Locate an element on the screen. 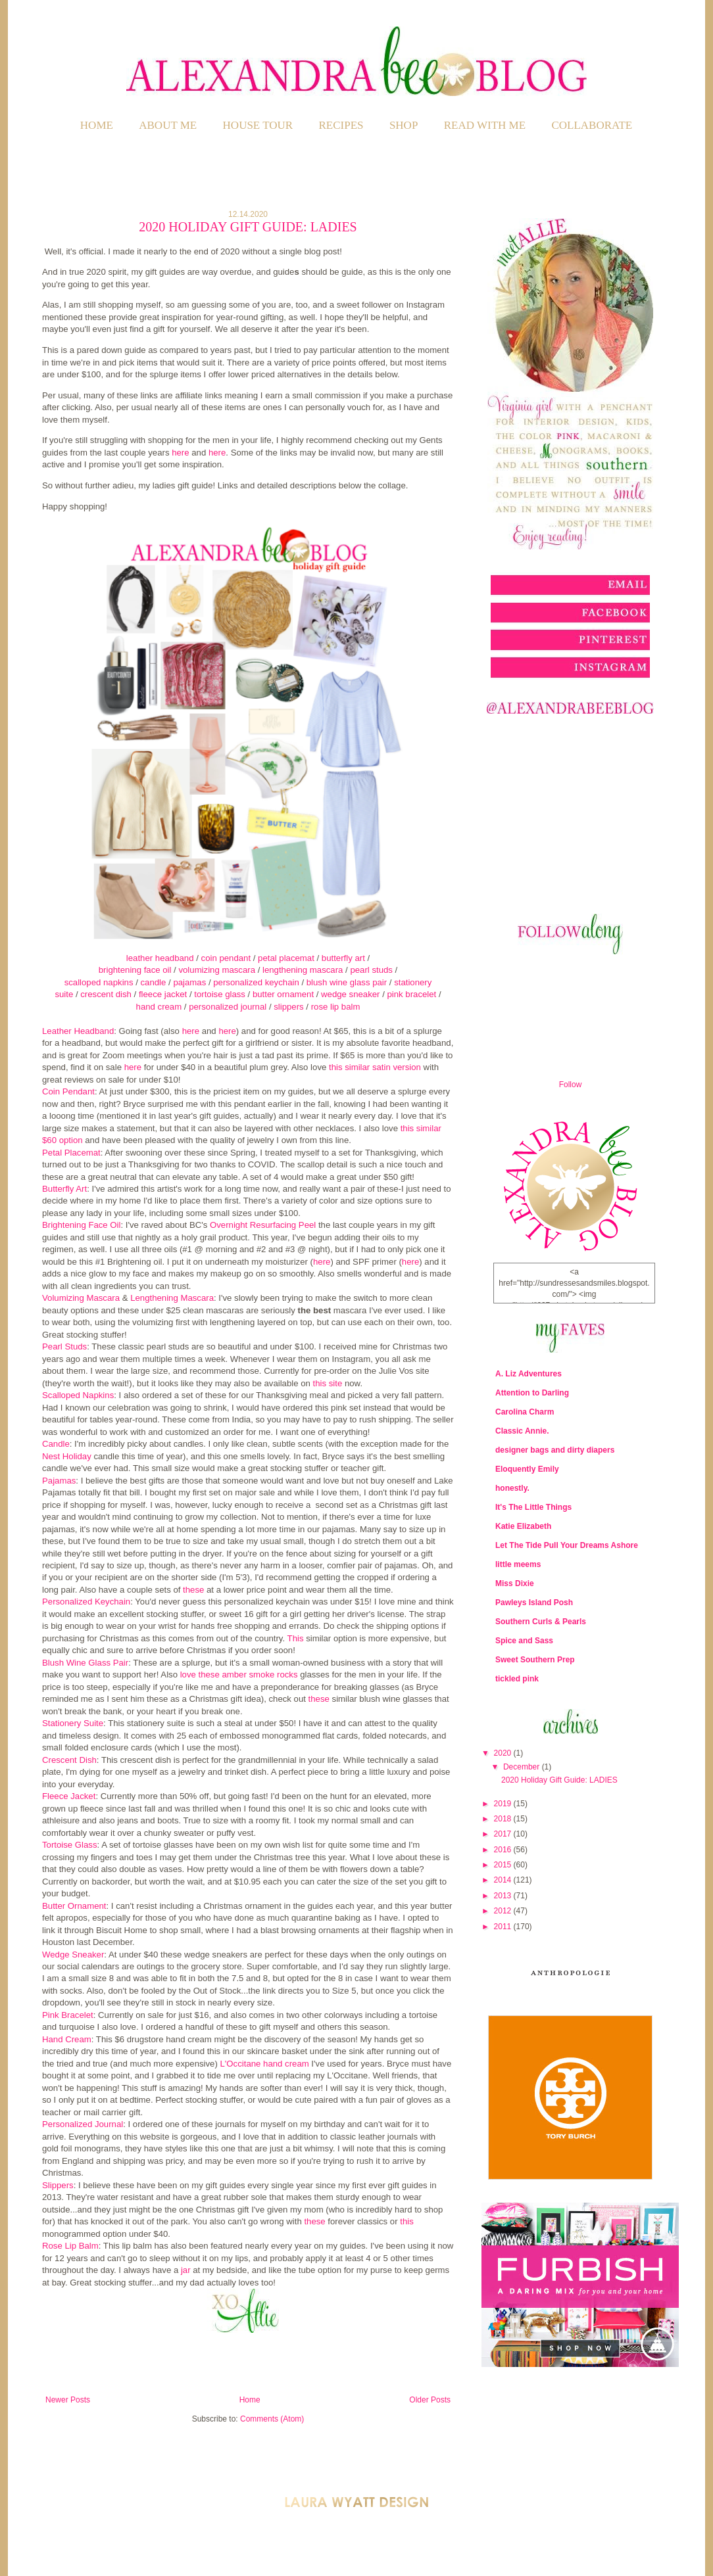 This screenshot has width=713, height=2576. 2011 is located at coordinates (504, 1926).